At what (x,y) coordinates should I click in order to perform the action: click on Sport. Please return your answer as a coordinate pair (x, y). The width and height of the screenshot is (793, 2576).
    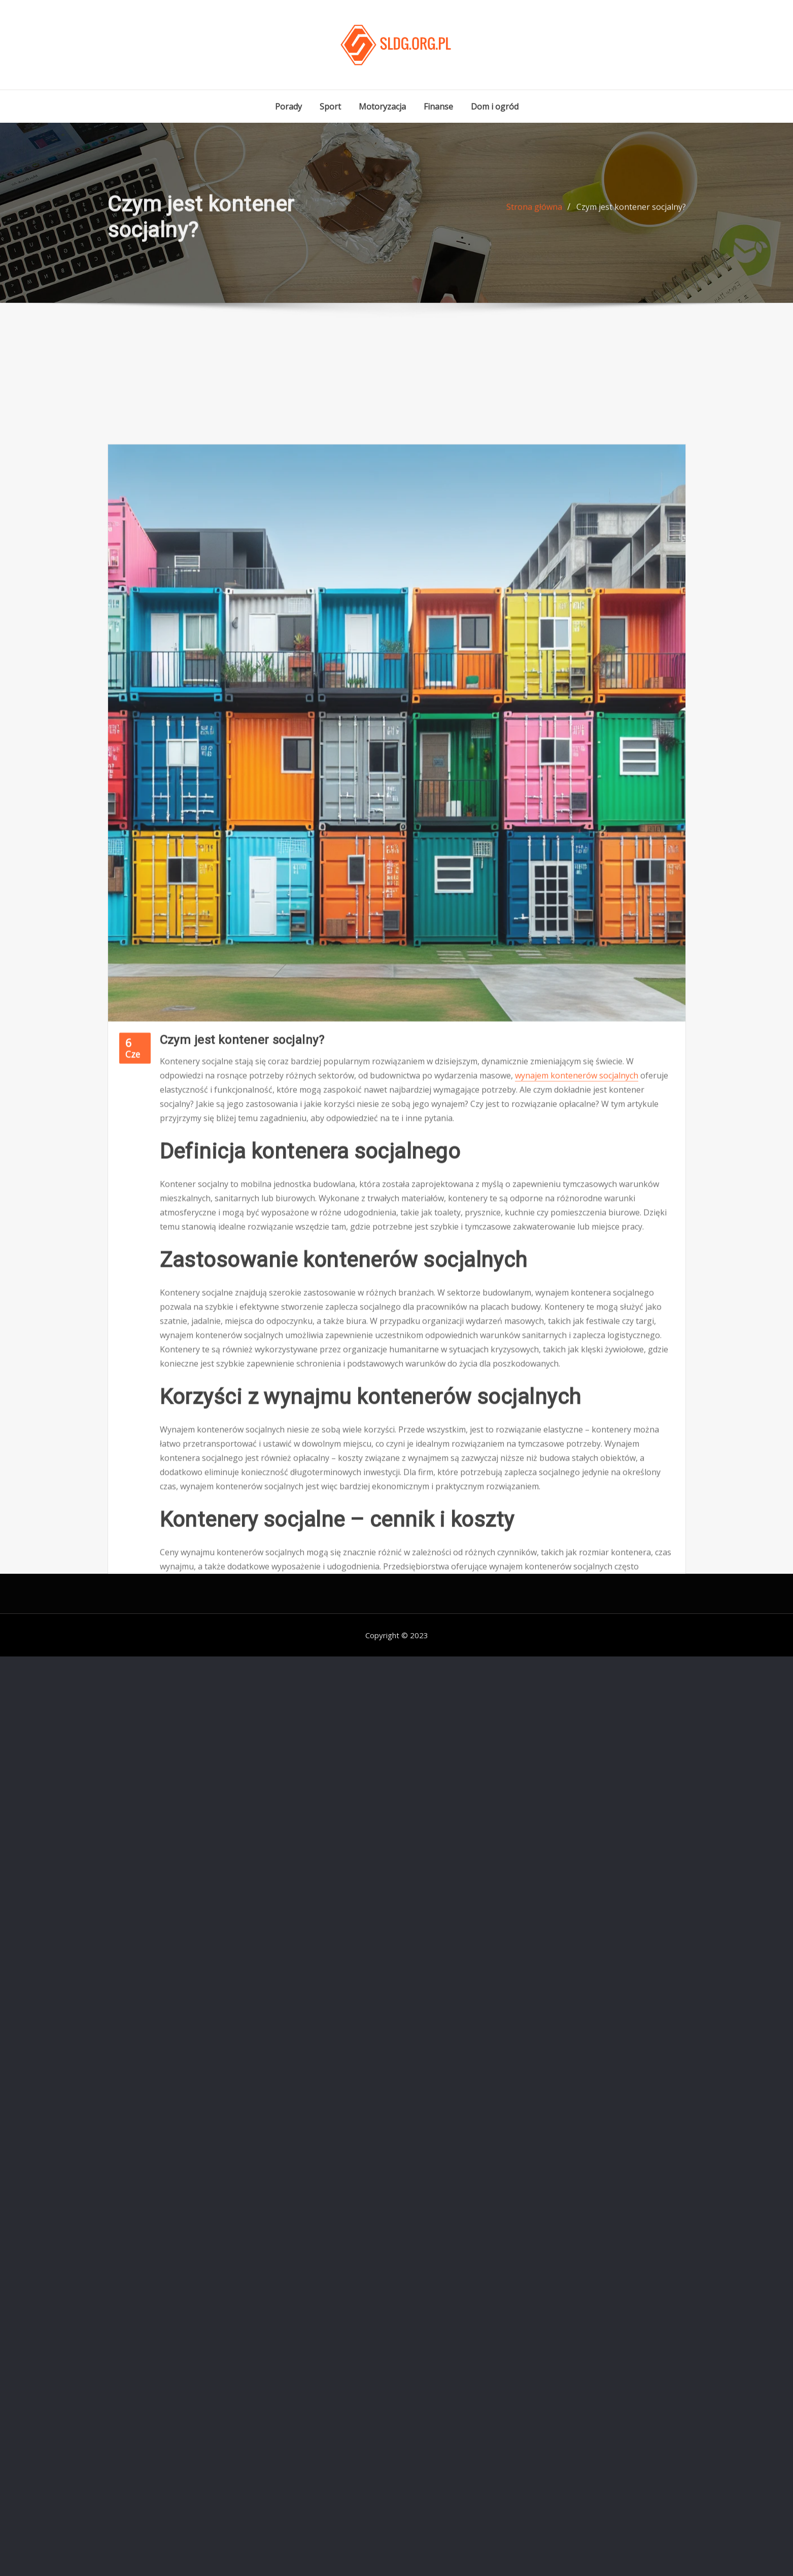
    Looking at the image, I should click on (330, 106).